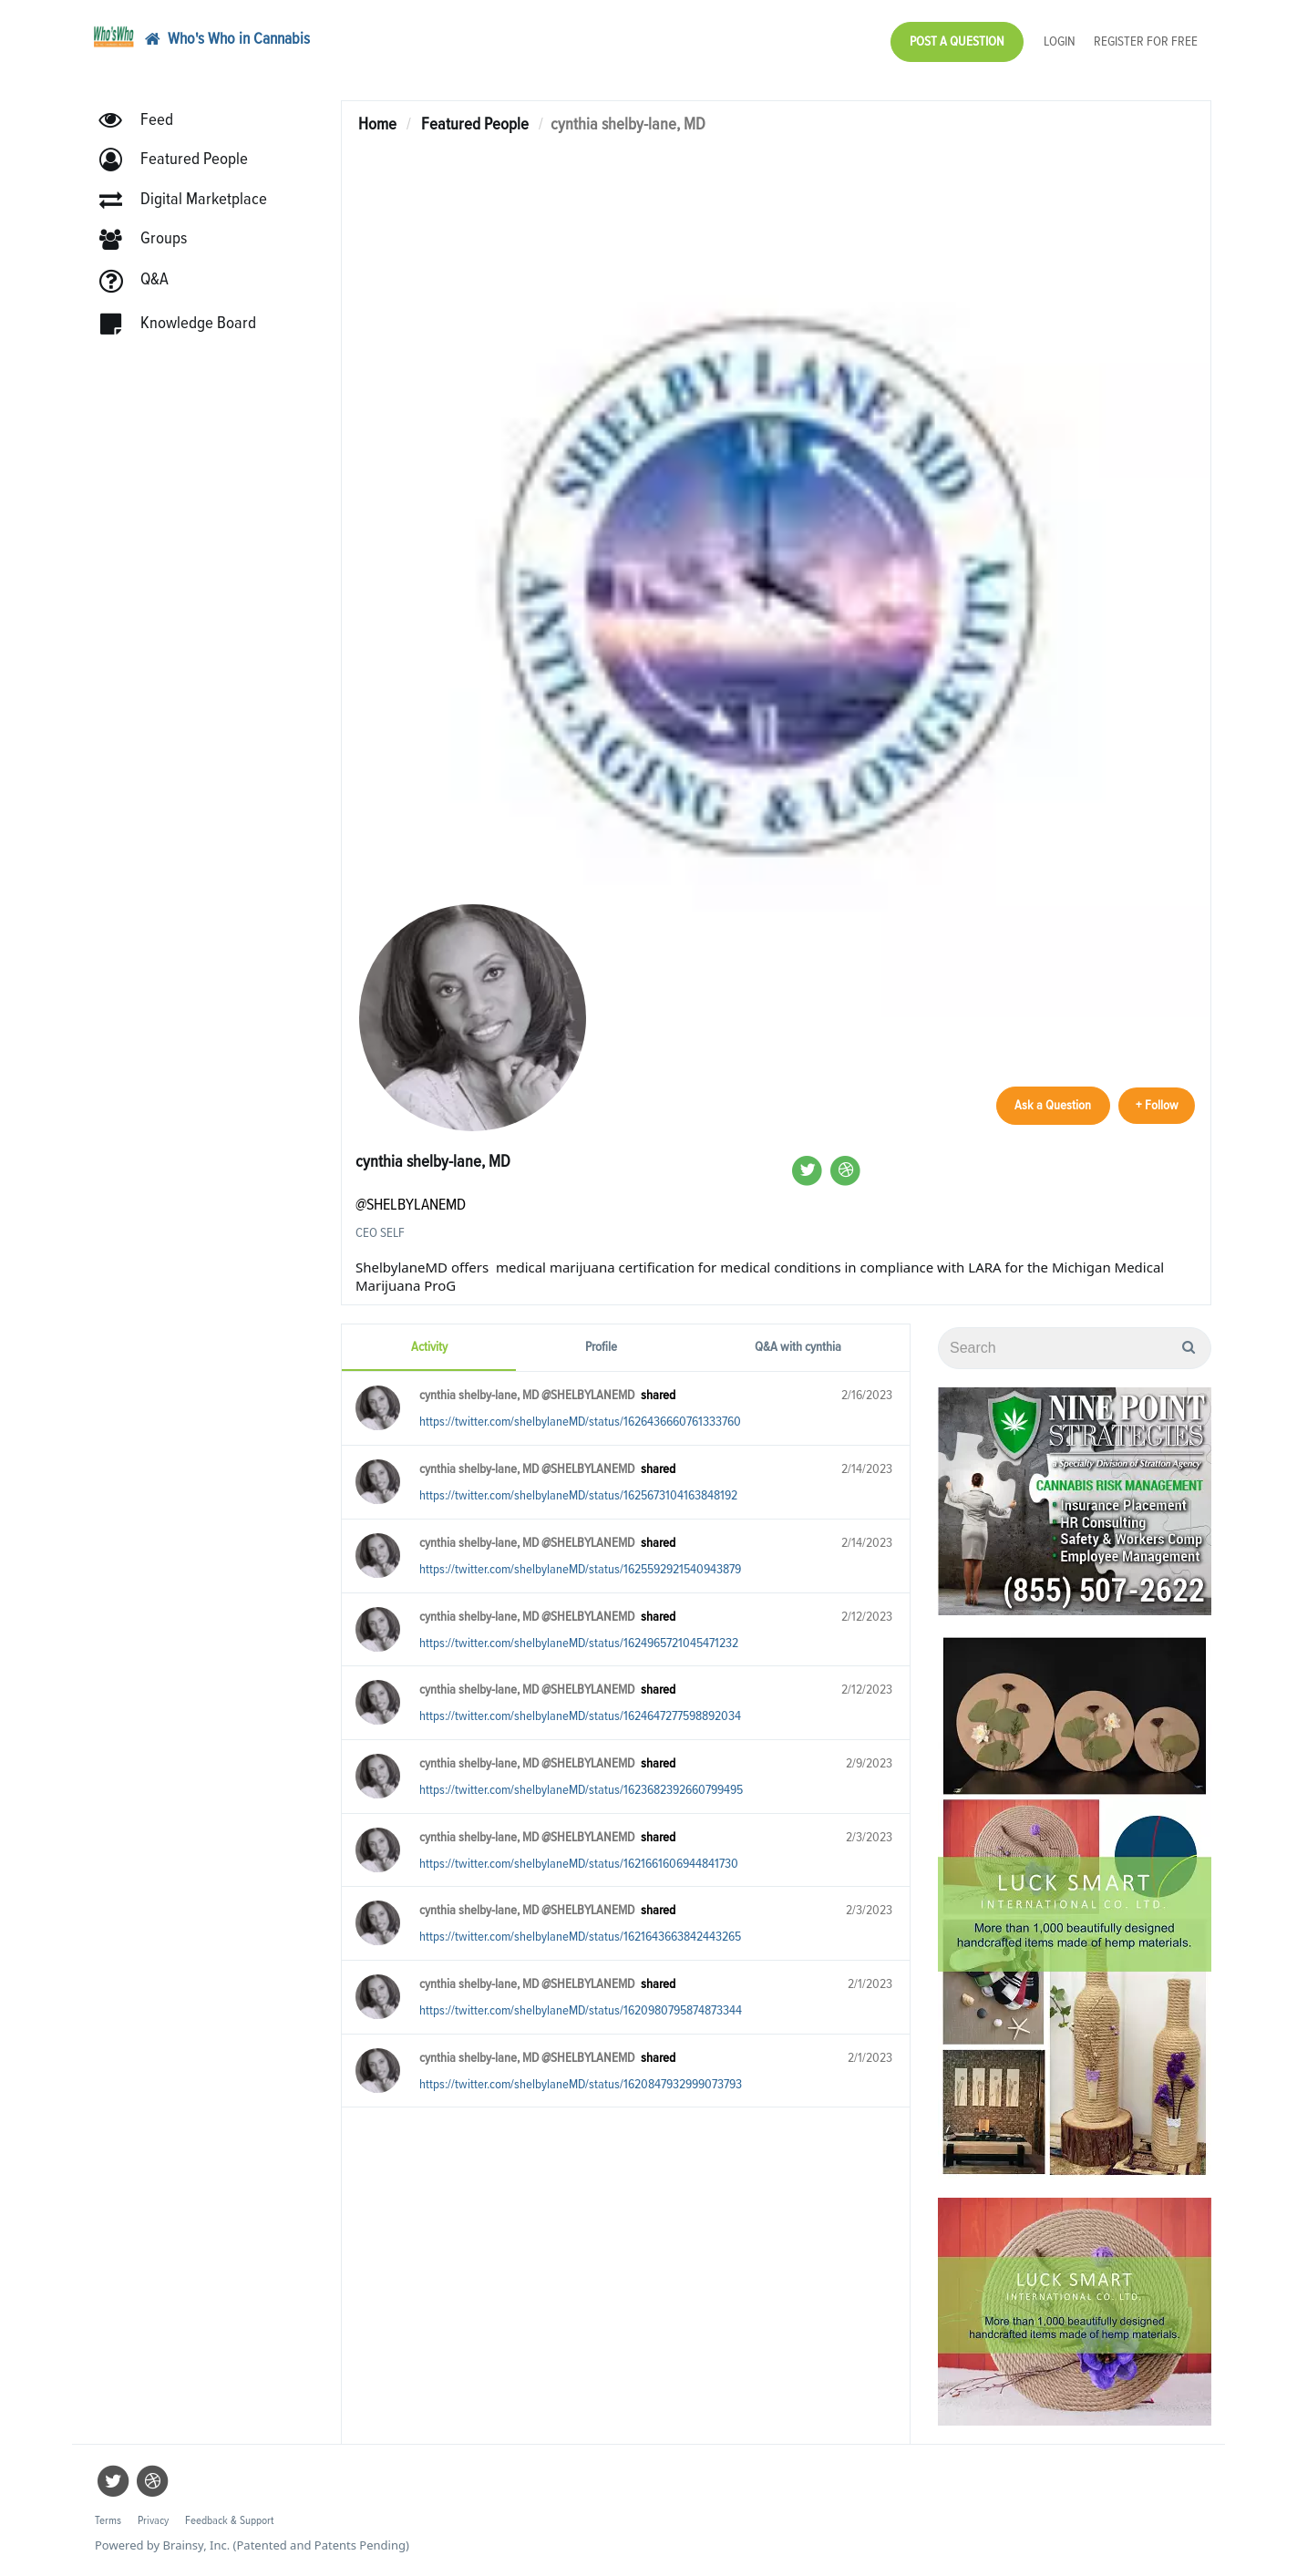 The height and width of the screenshot is (2576, 1297). I want to click on Profile, so click(601, 1347).